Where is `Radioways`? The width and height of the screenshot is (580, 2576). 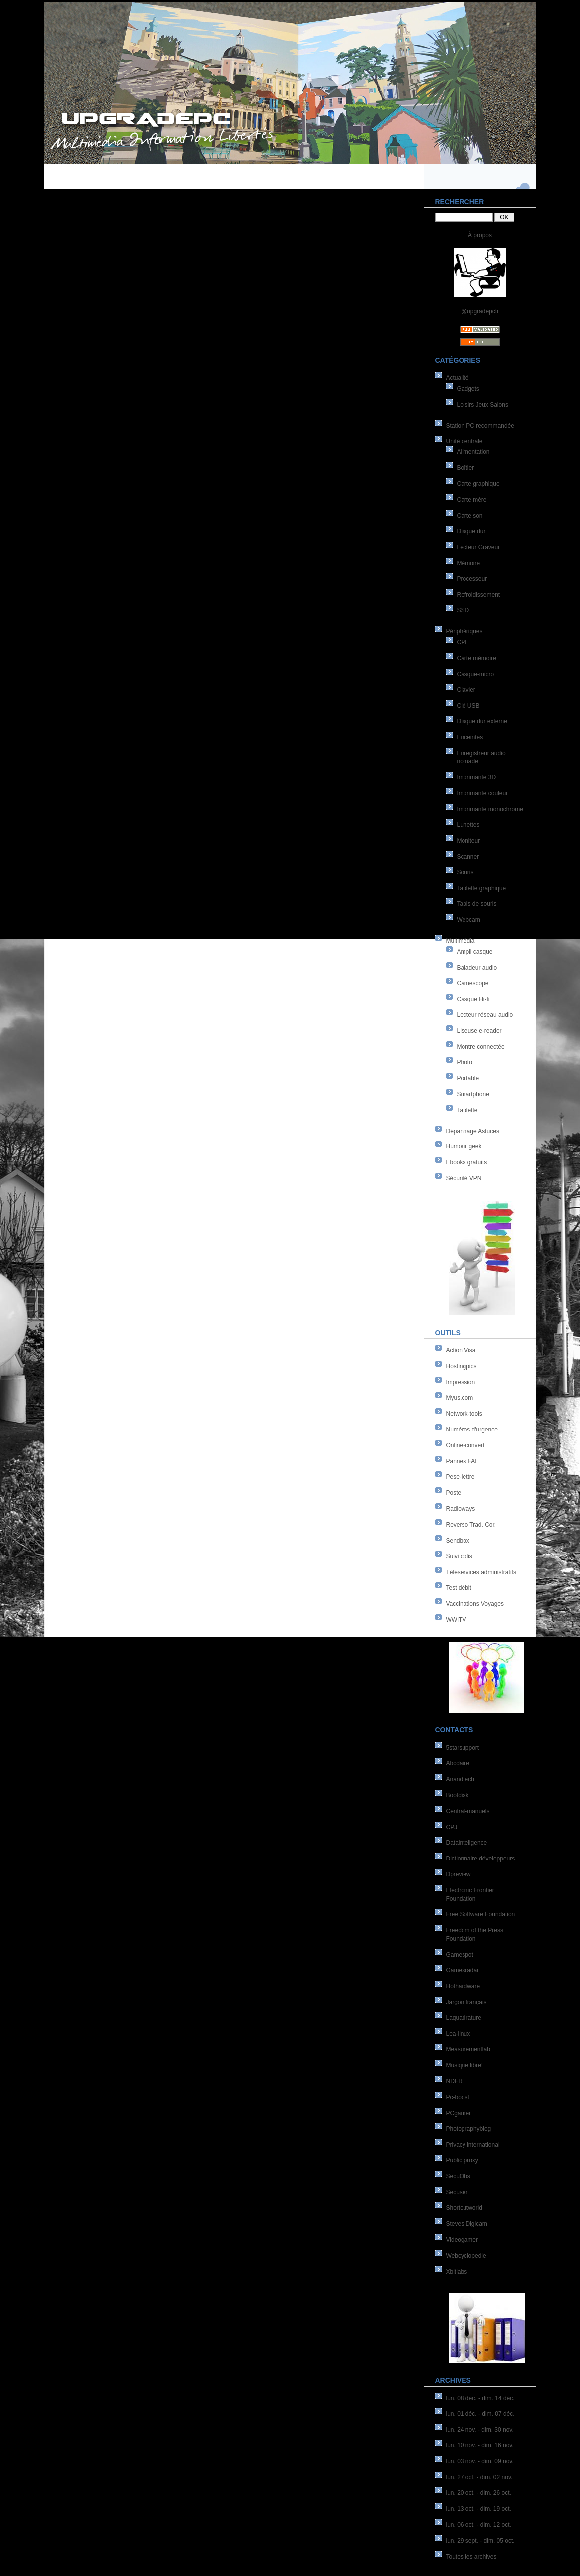 Radioways is located at coordinates (460, 1508).